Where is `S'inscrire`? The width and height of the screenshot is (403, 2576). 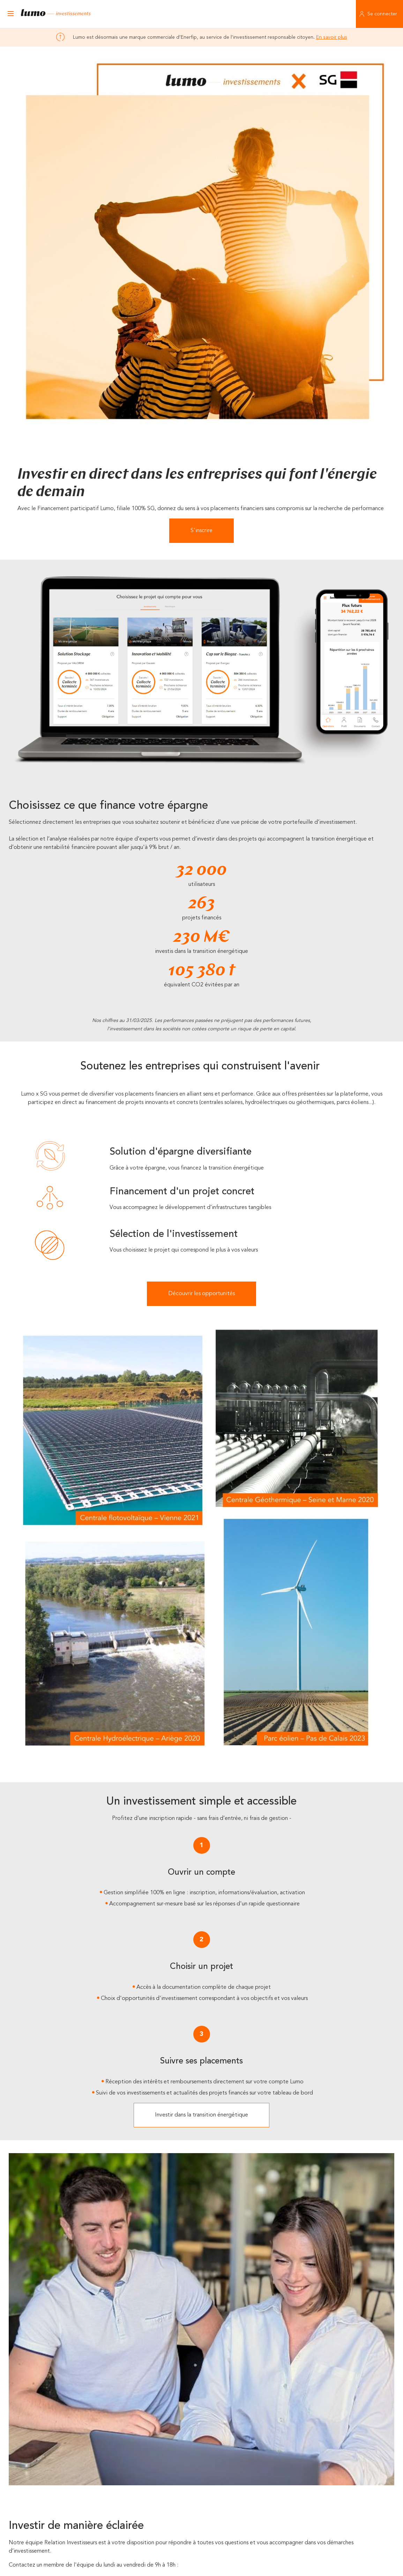 S'inscrire is located at coordinates (201, 530).